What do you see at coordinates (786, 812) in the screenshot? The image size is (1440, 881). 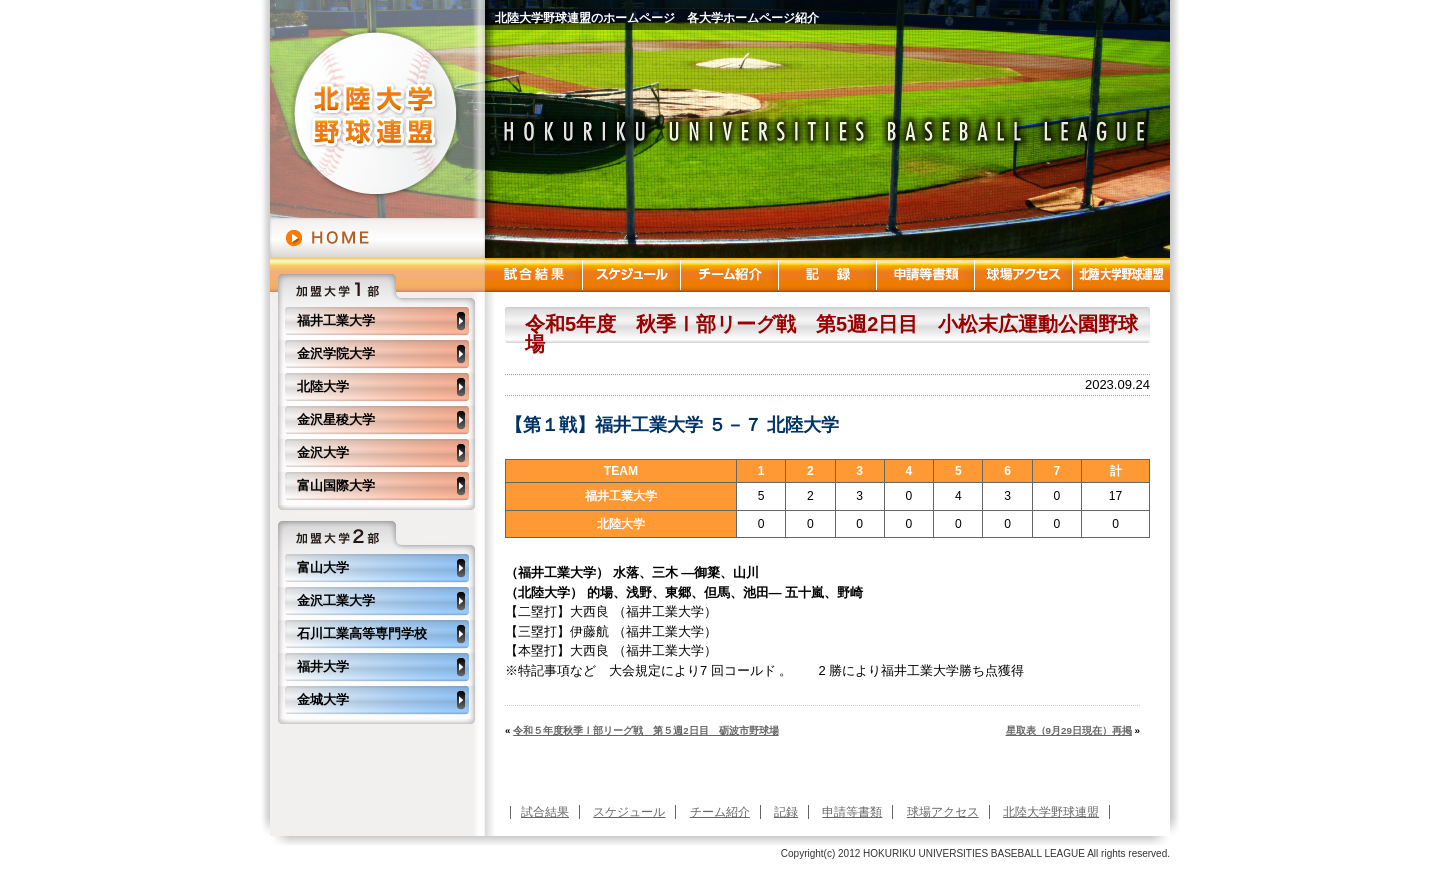 I see `記録` at bounding box center [786, 812].